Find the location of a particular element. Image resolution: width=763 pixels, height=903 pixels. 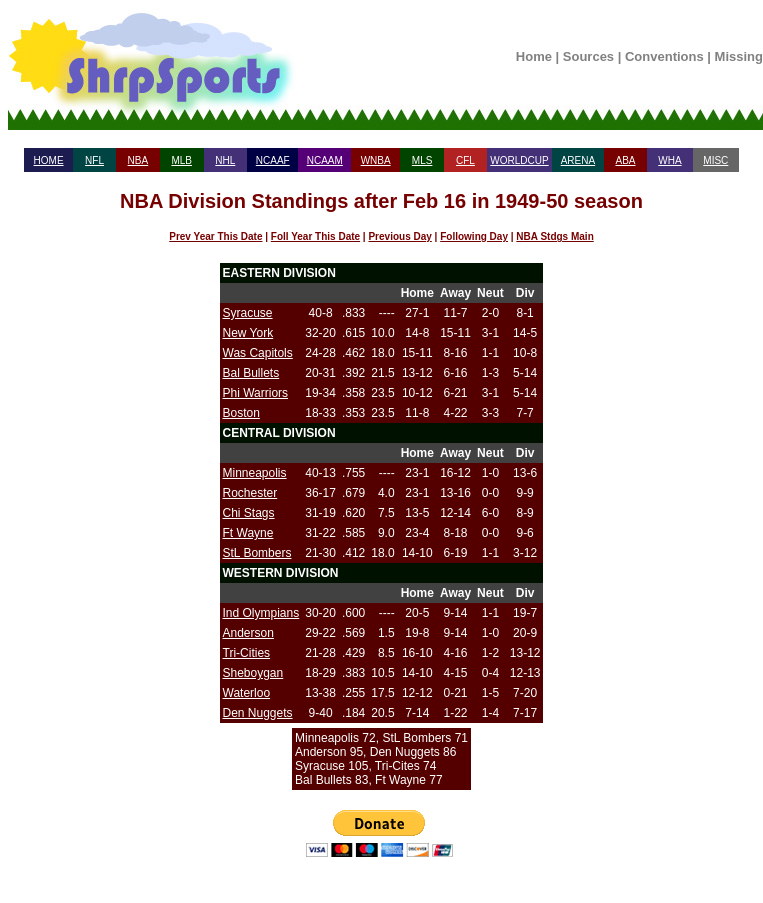

StL Bombers is located at coordinates (257, 553).